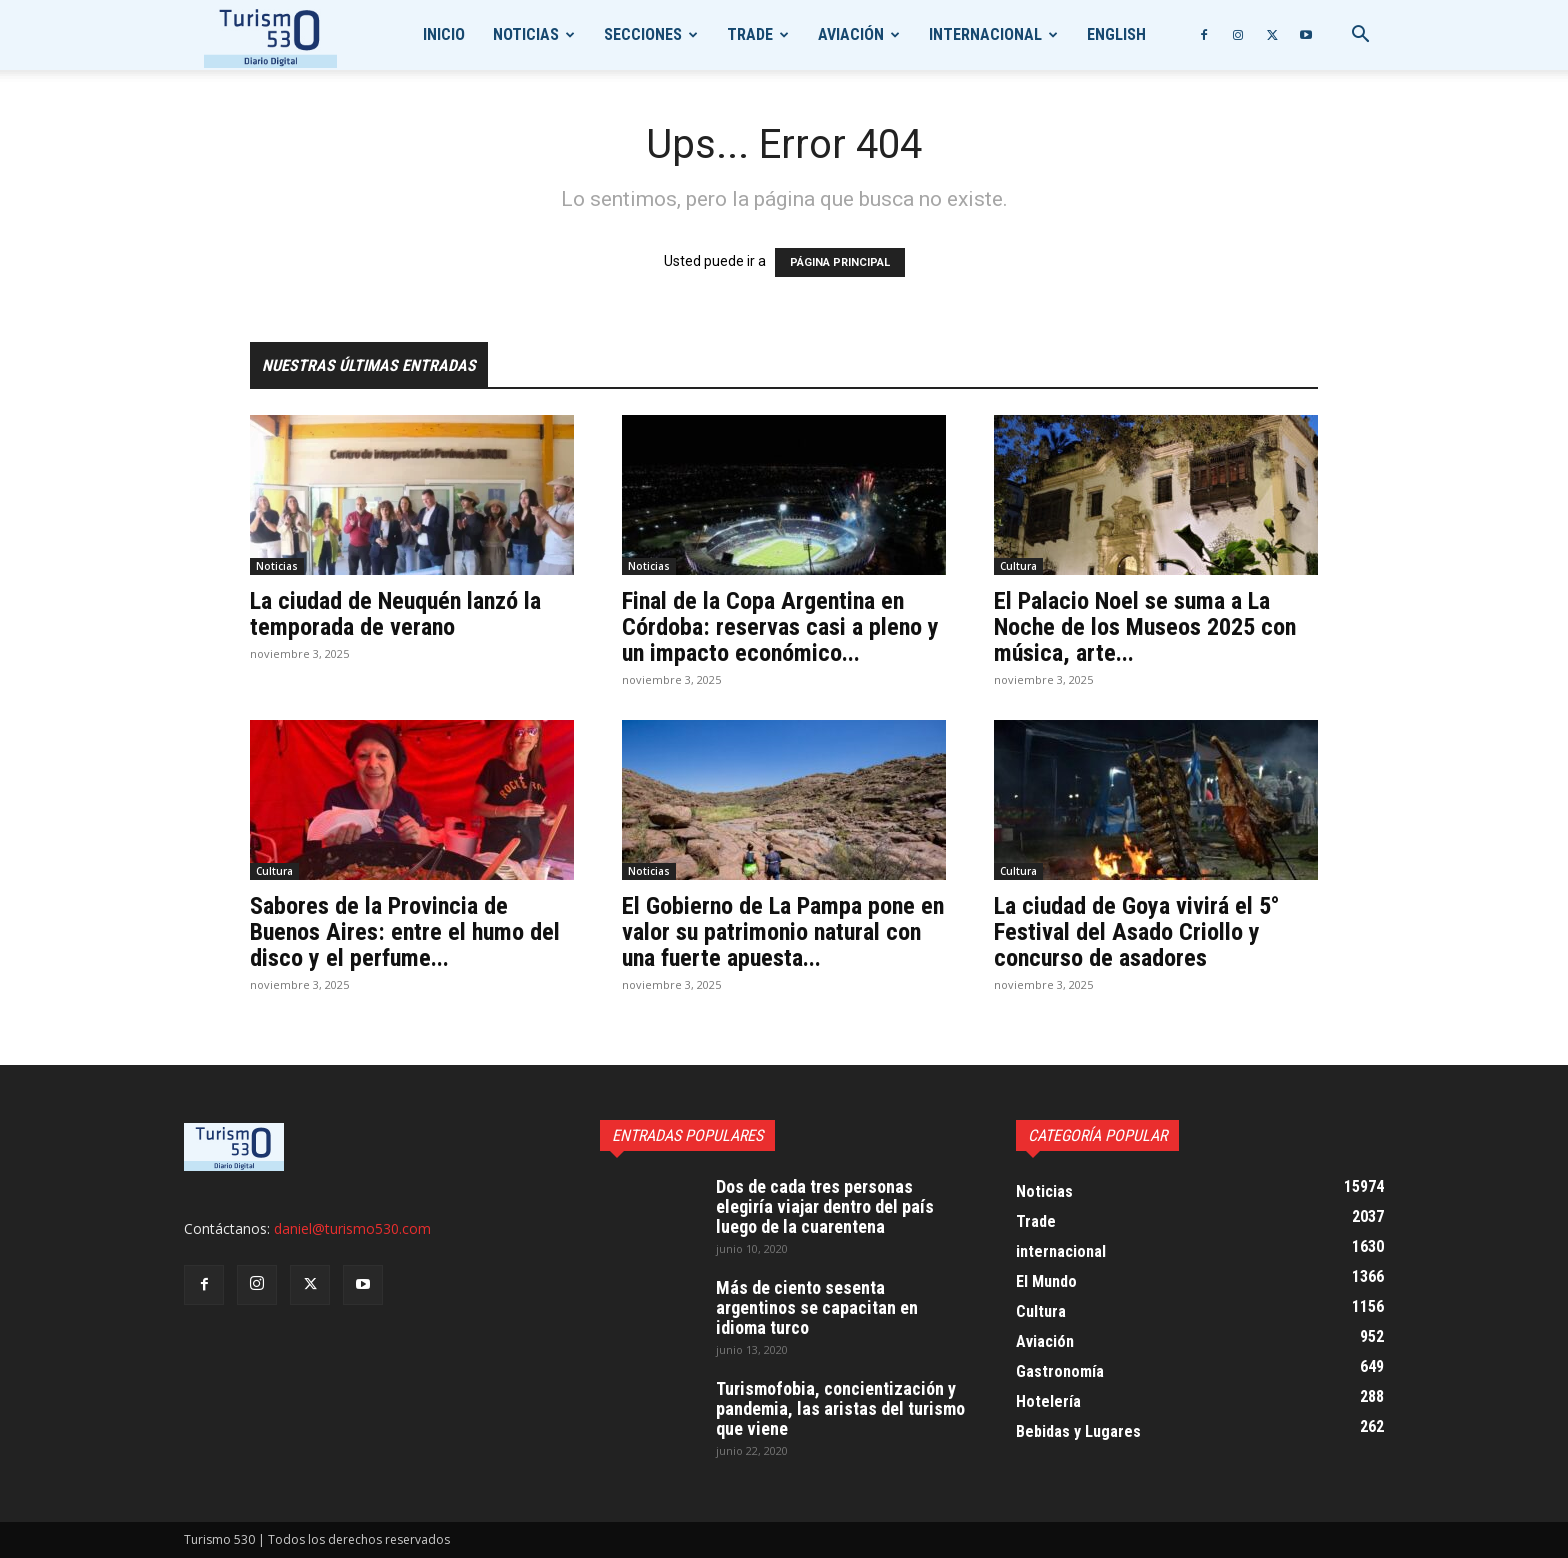 Image resolution: width=1568 pixels, height=1558 pixels. Describe the element at coordinates (643, 34) in the screenshot. I see `Secciones` at that location.